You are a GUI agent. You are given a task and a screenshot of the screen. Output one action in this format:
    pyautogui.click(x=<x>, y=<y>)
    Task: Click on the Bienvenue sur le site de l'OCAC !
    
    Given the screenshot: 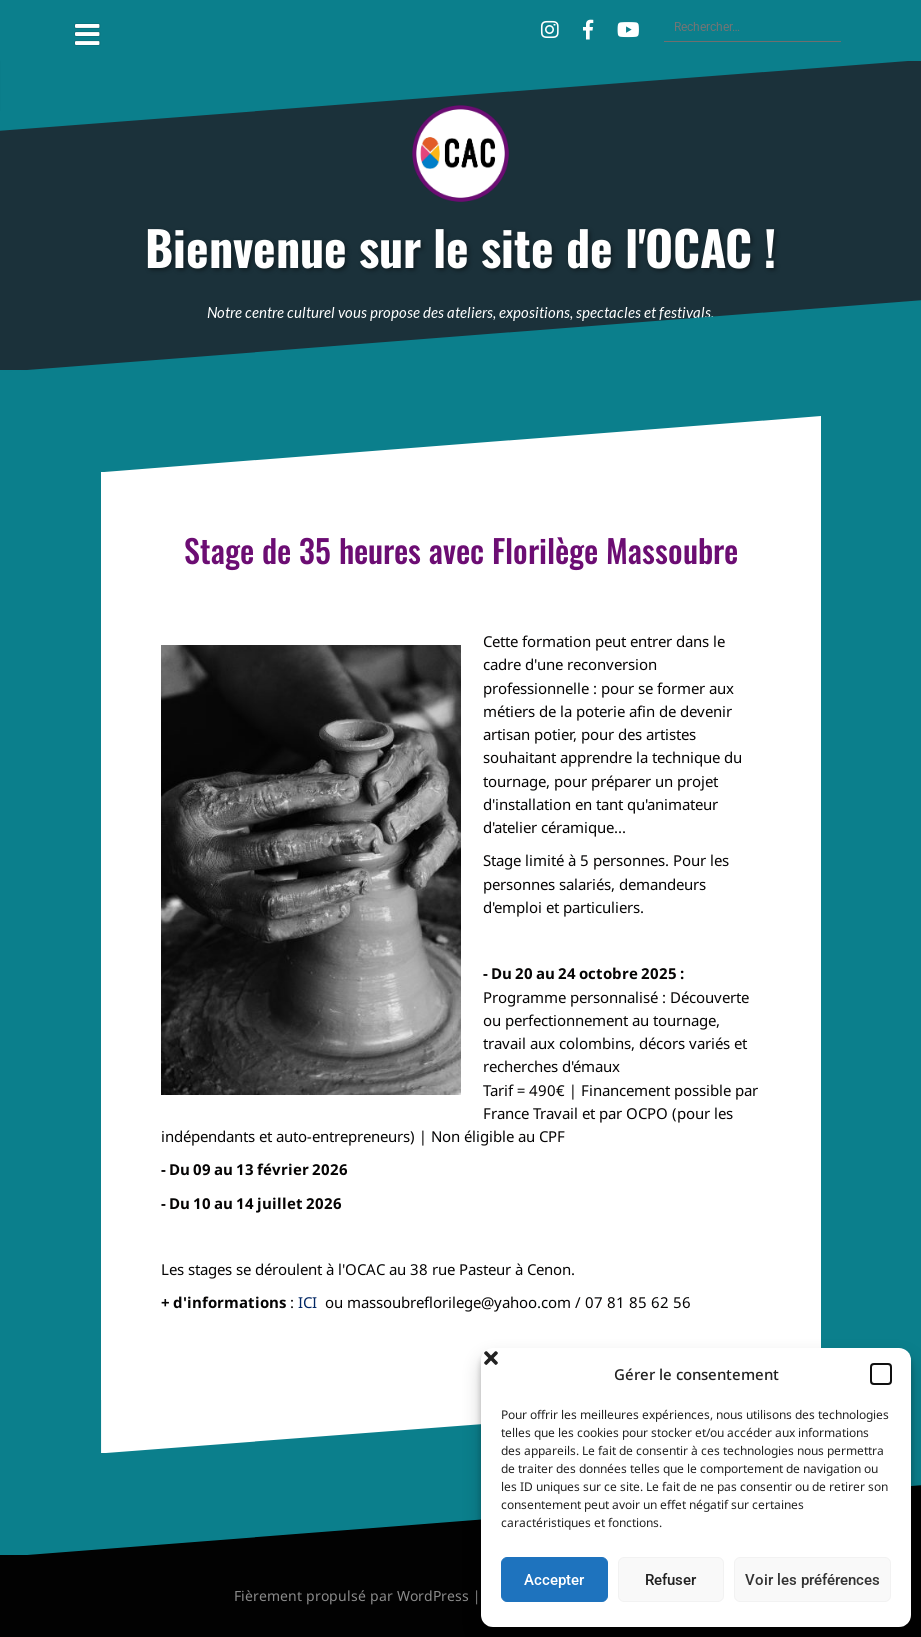 What is the action you would take?
    pyautogui.click(x=460, y=247)
    